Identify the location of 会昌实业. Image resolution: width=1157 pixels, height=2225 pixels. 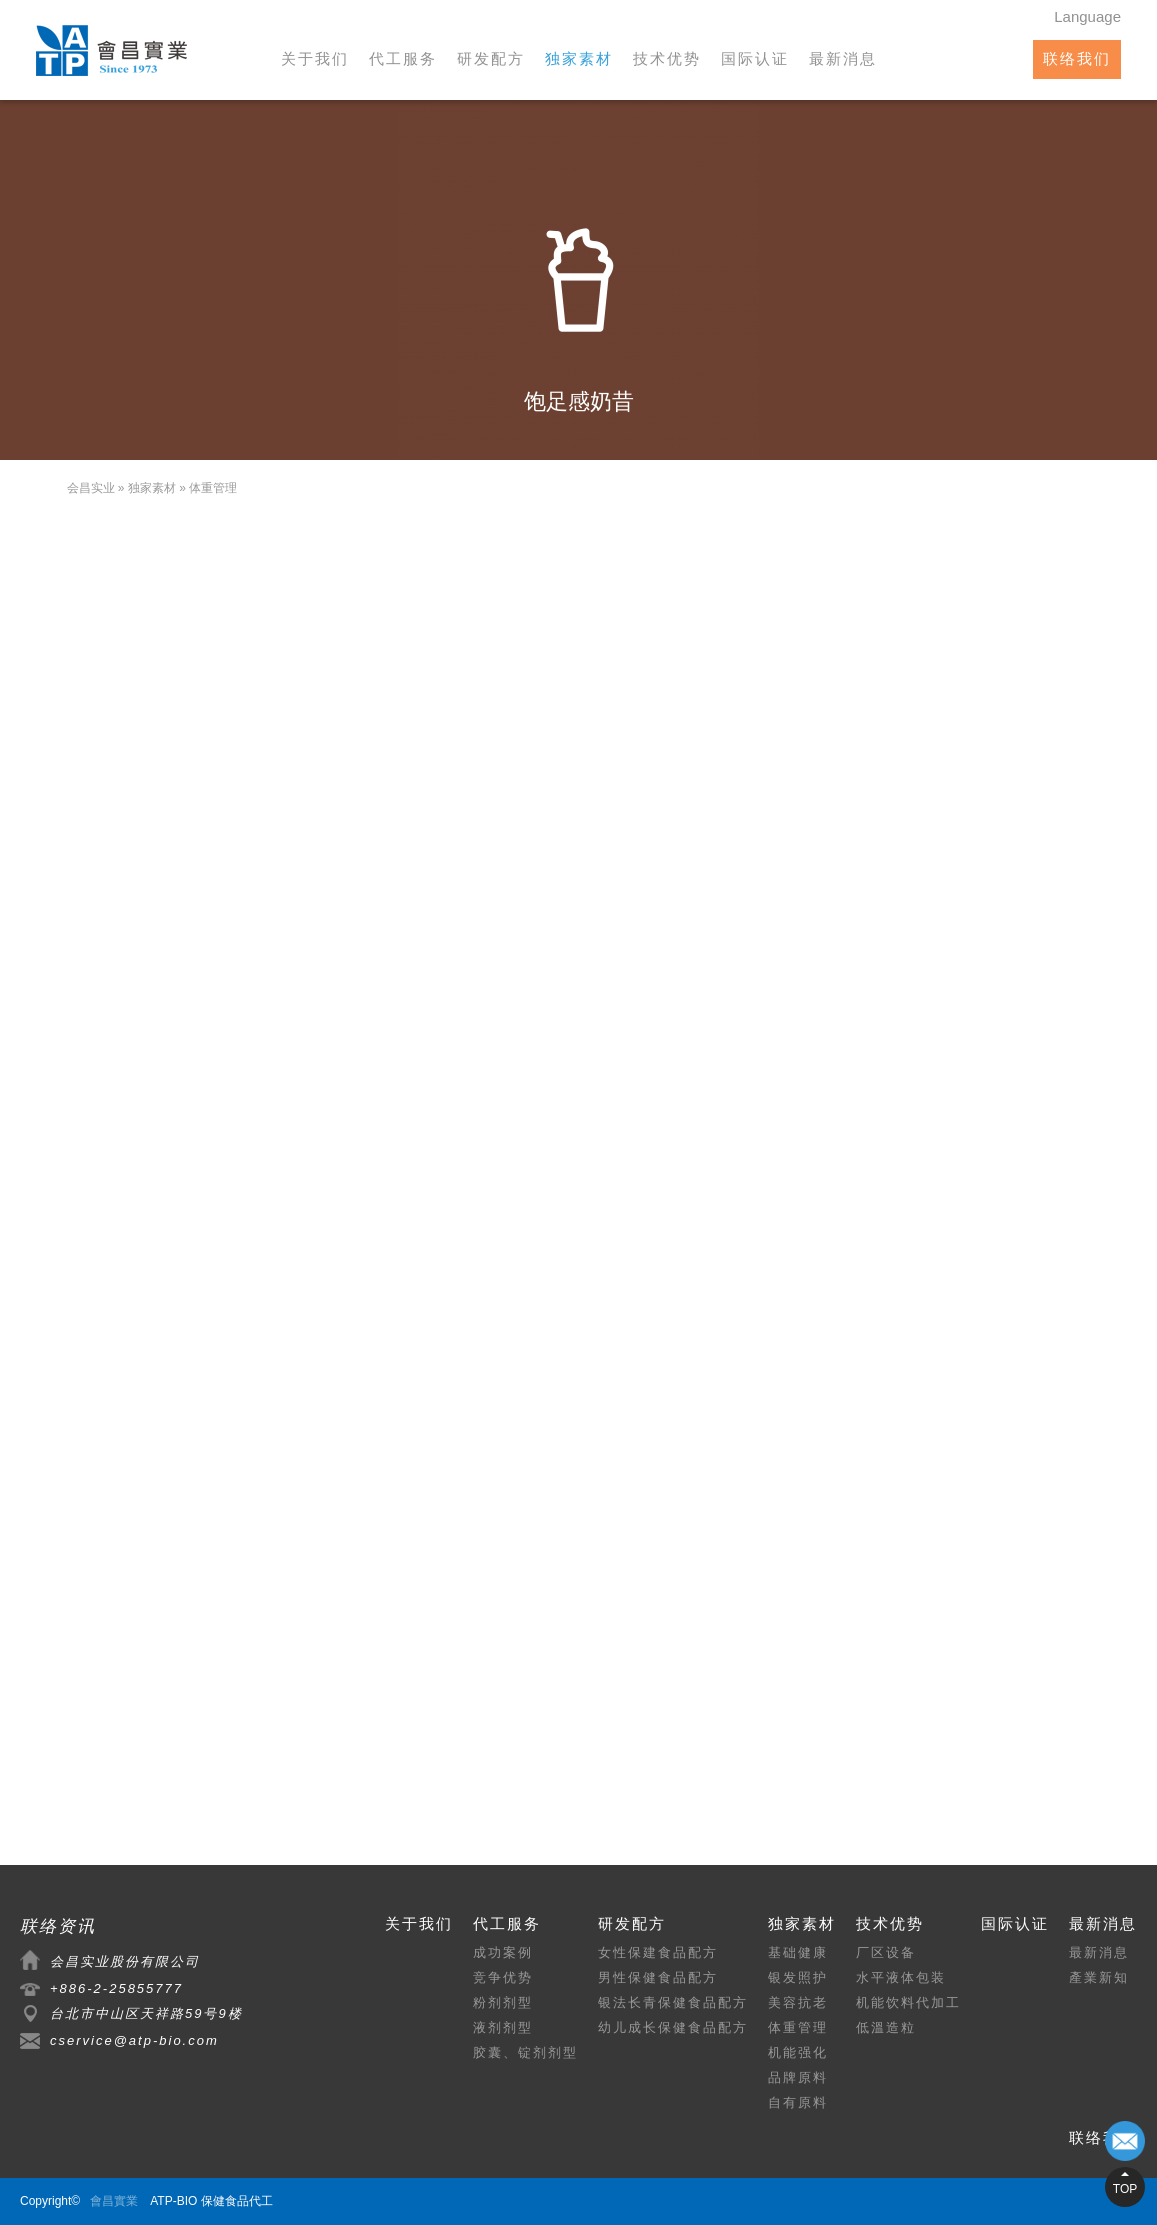
(91, 488).